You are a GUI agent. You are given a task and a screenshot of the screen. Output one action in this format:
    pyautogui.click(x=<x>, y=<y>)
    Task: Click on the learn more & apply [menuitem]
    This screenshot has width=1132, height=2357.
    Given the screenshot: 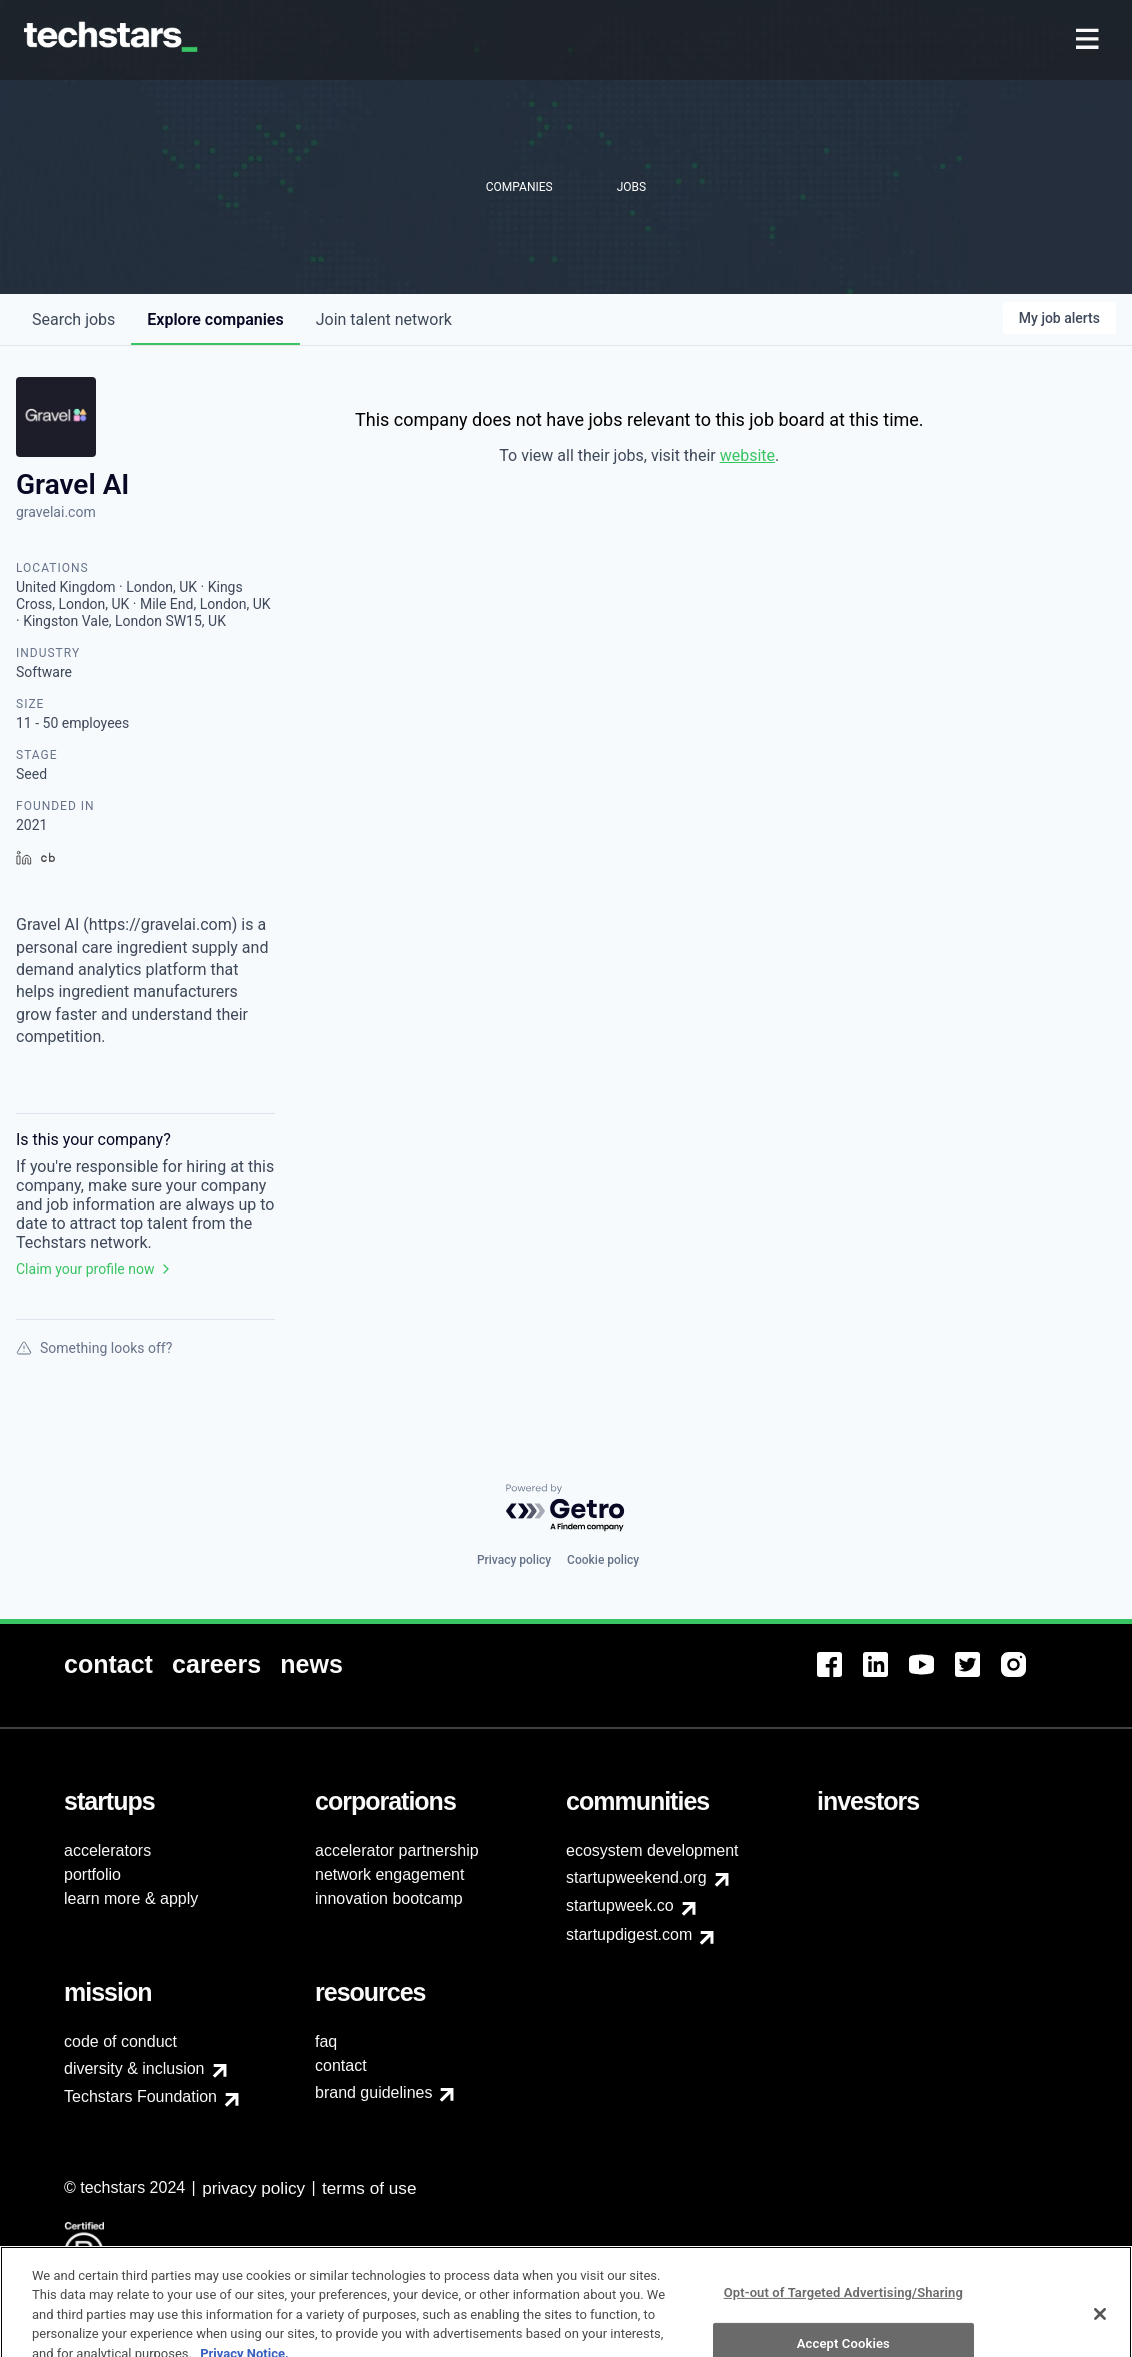 What is the action you would take?
    pyautogui.click(x=131, y=1898)
    